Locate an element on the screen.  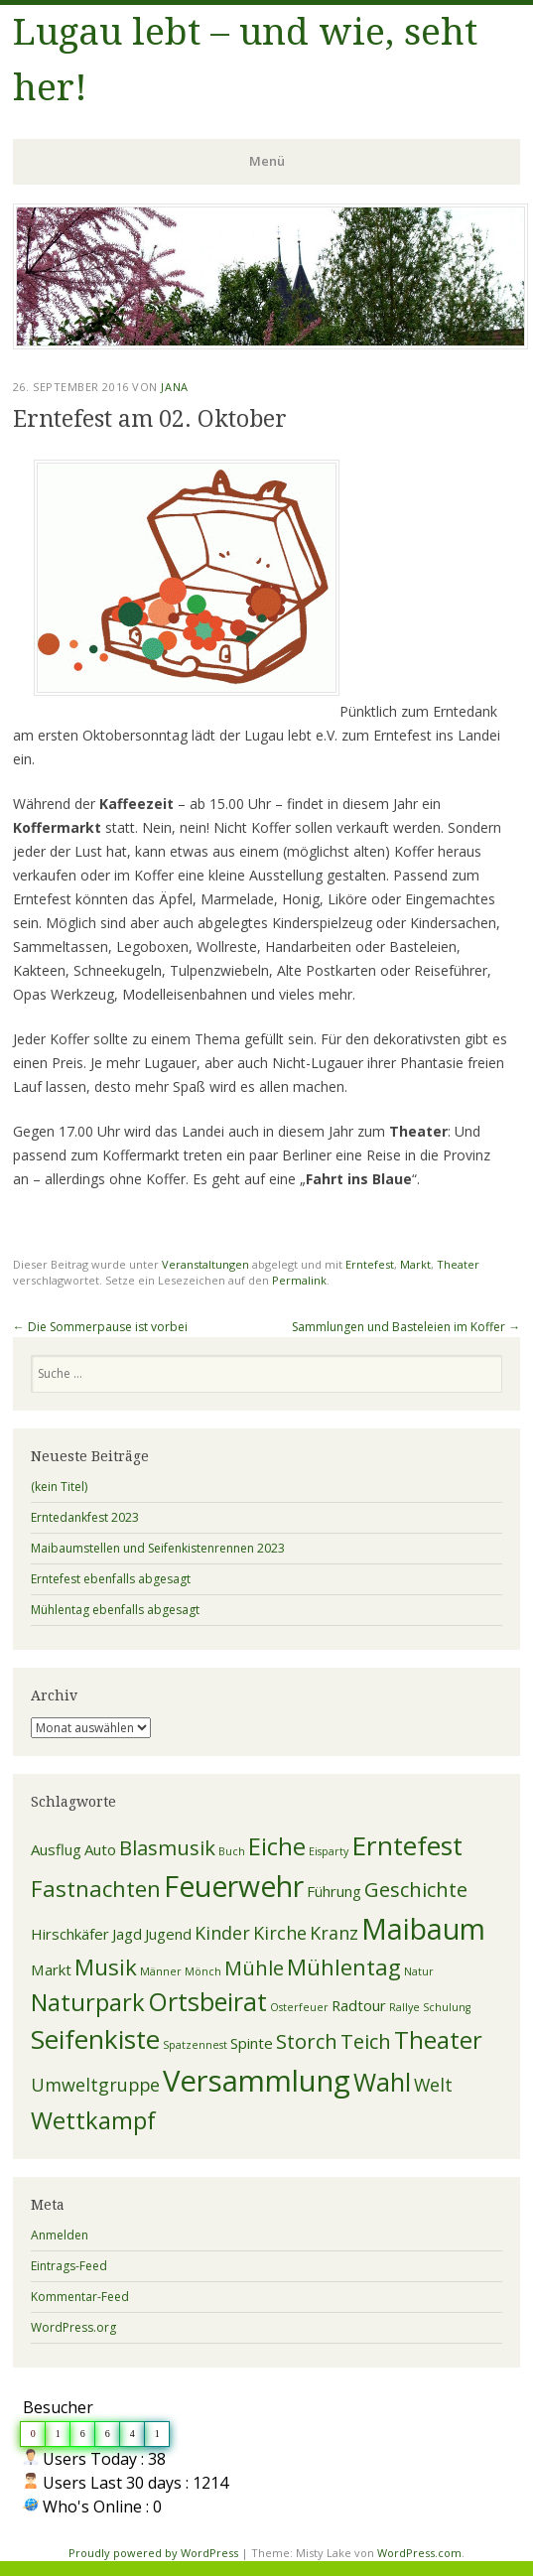
Wettkampf [Wettkampf (6 Einträge)] is located at coordinates (93, 2120).